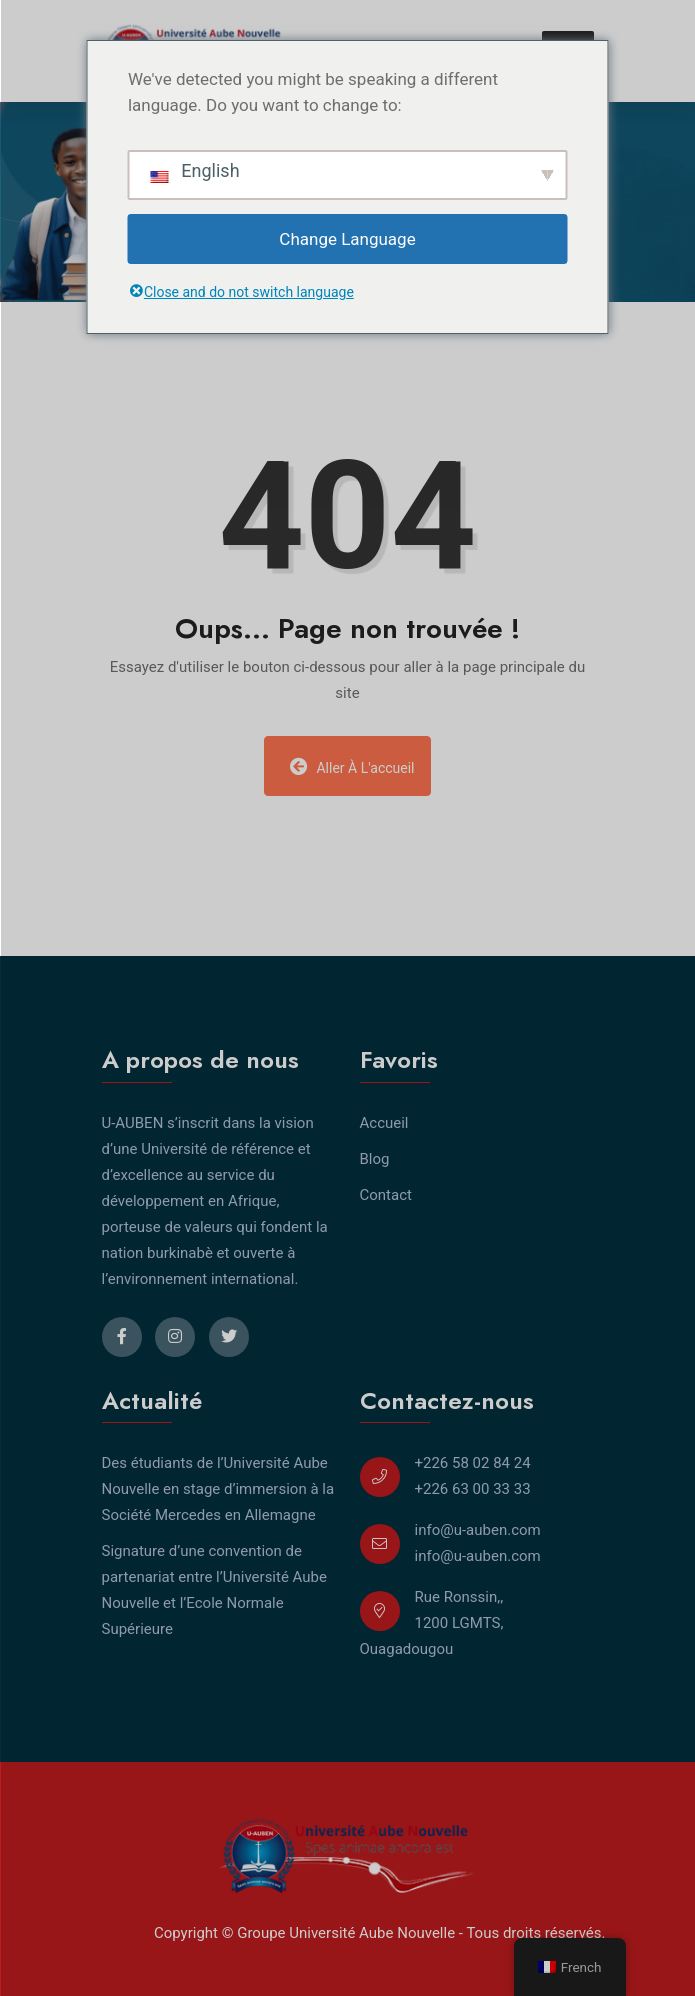 This screenshot has width=695, height=1996. What do you see at coordinates (386, 1195) in the screenshot?
I see `Contact` at bounding box center [386, 1195].